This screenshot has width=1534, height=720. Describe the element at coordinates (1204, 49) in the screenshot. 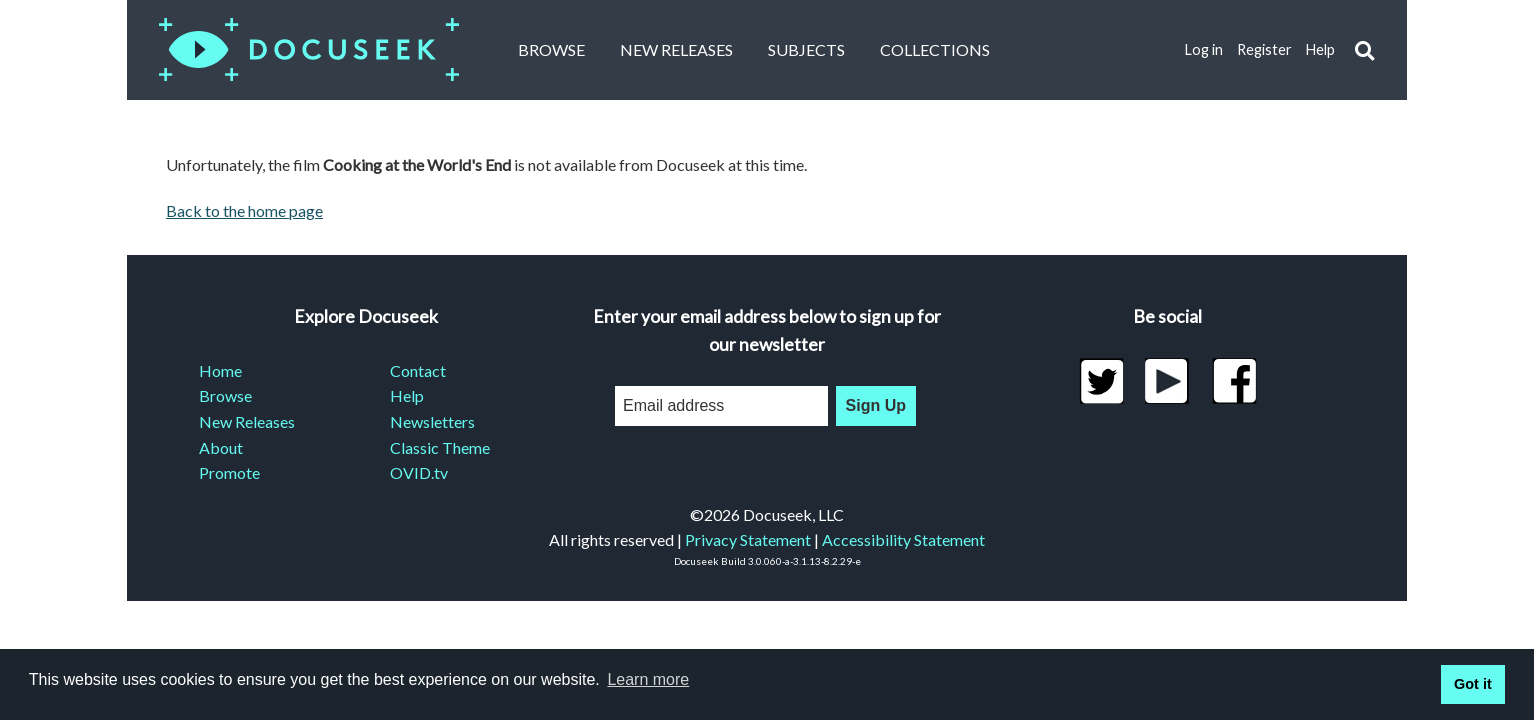

I see `Log in` at that location.